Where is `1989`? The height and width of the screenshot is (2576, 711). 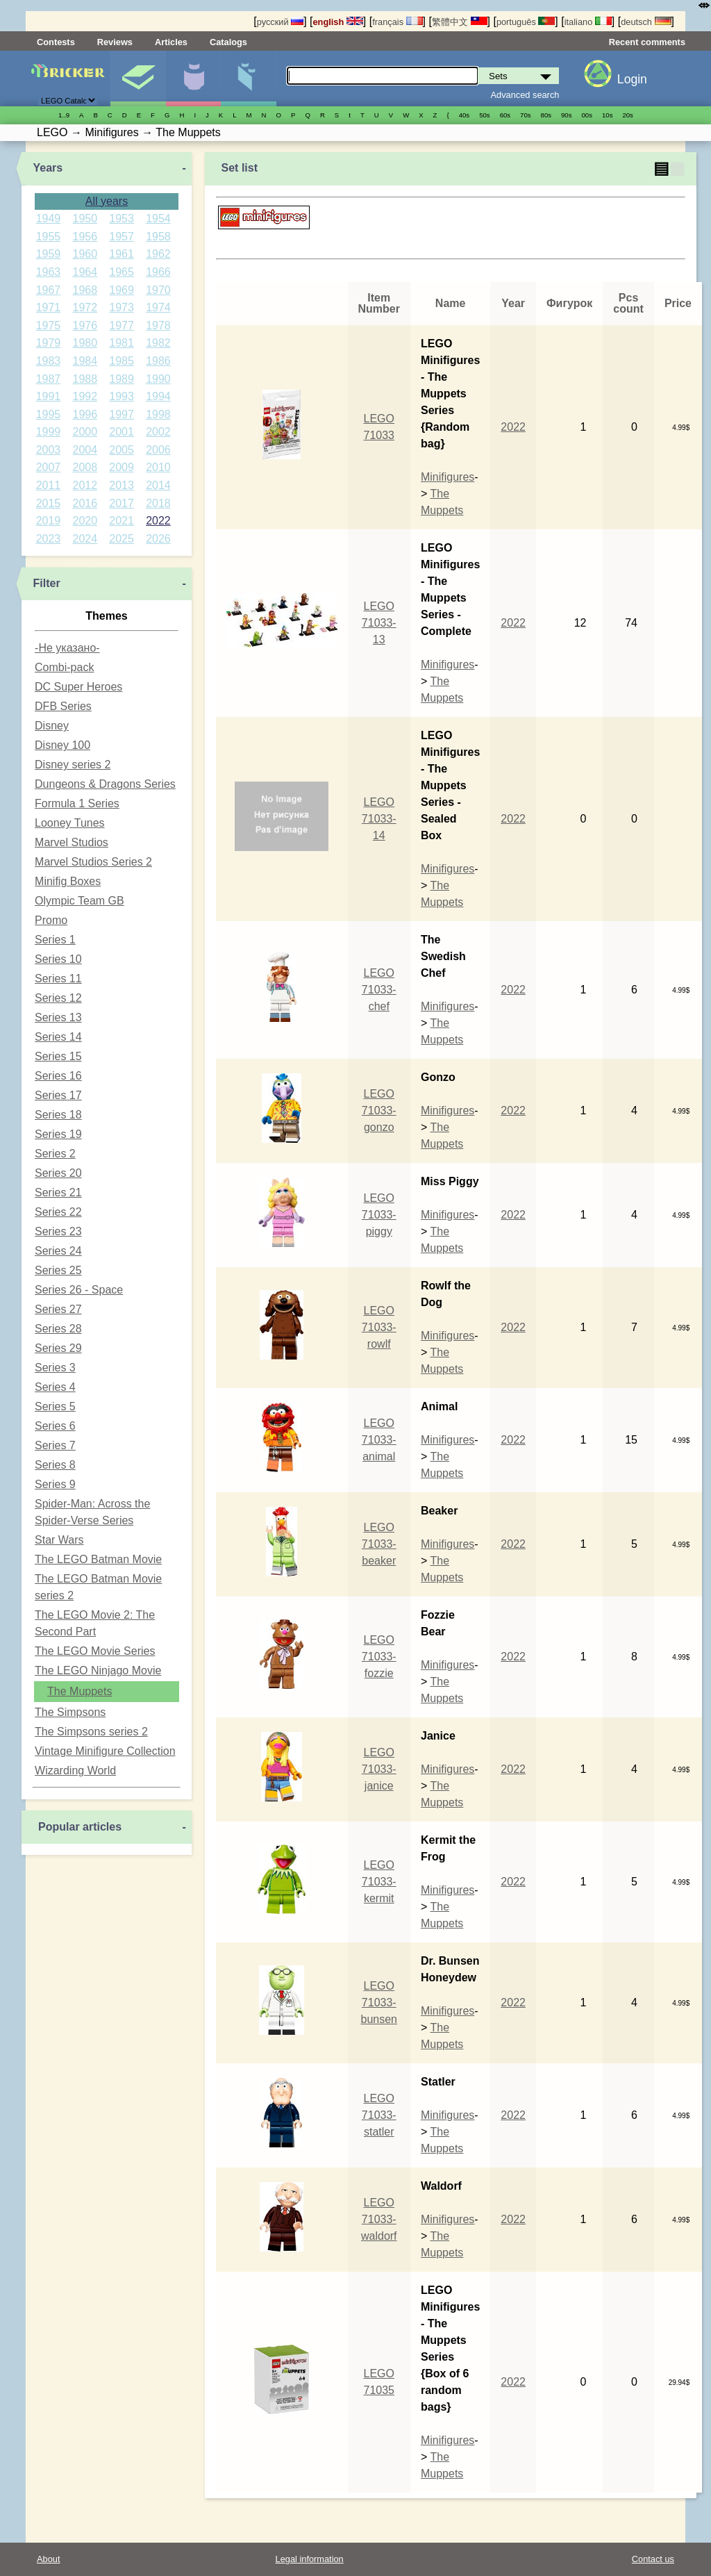
1989 is located at coordinates (121, 379).